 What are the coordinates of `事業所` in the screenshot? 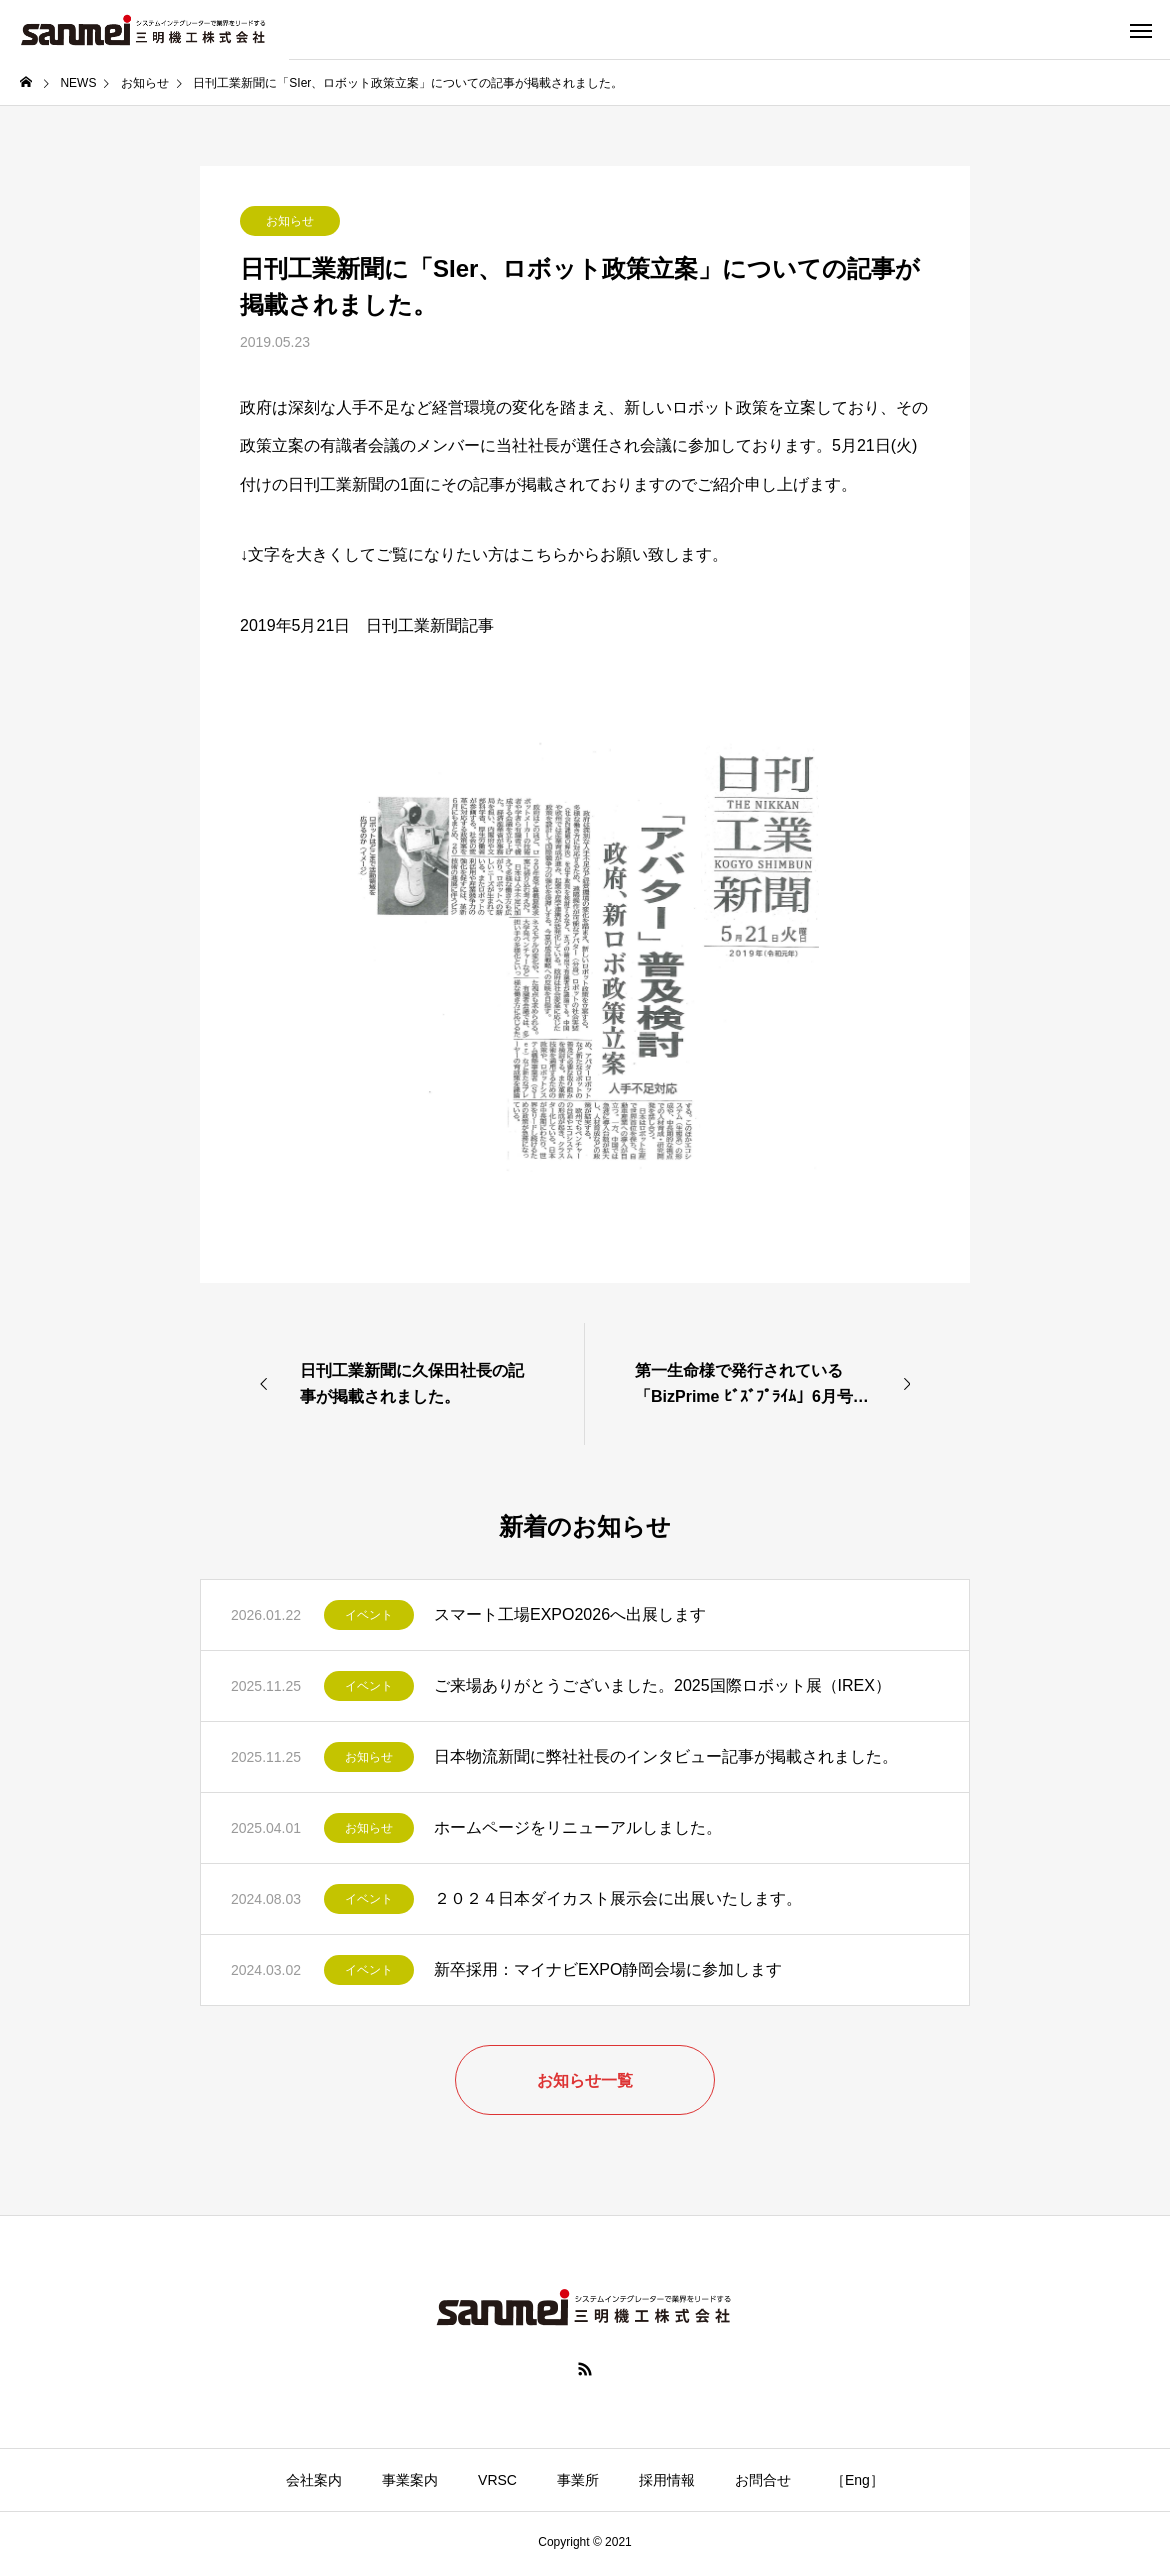 It's located at (578, 2480).